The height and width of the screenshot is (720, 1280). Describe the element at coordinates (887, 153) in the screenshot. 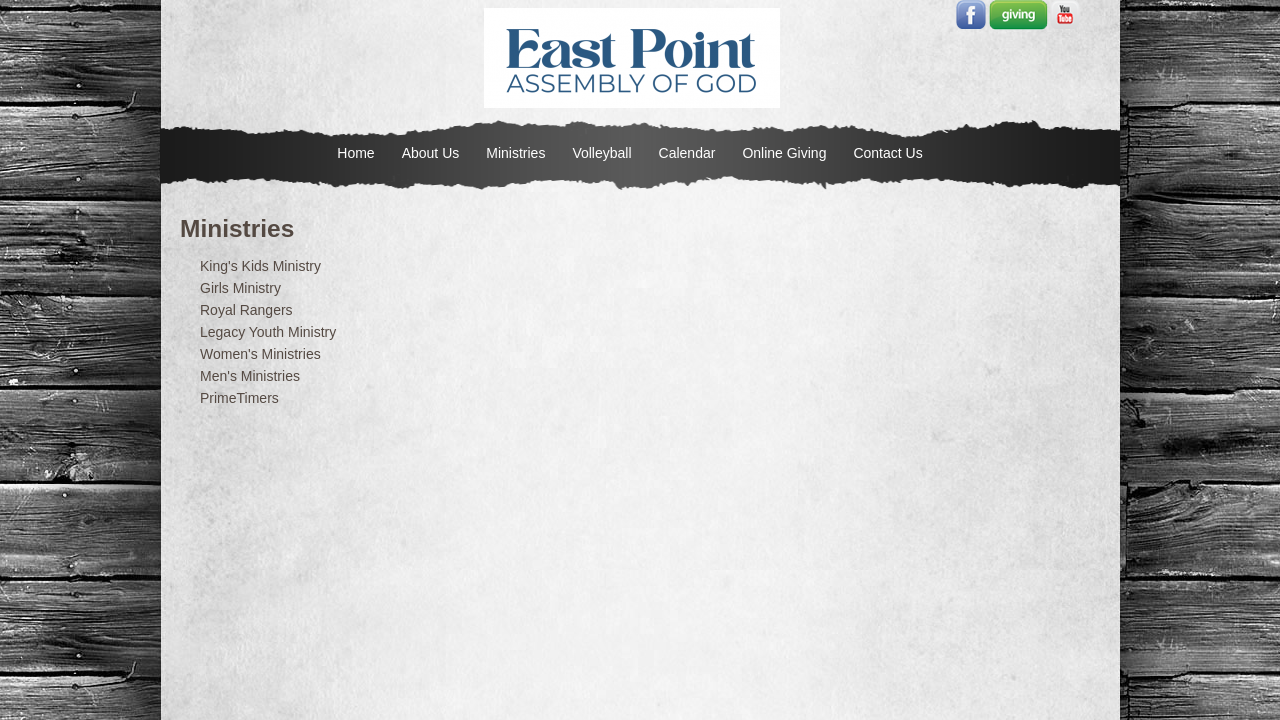

I see `Contact Us` at that location.